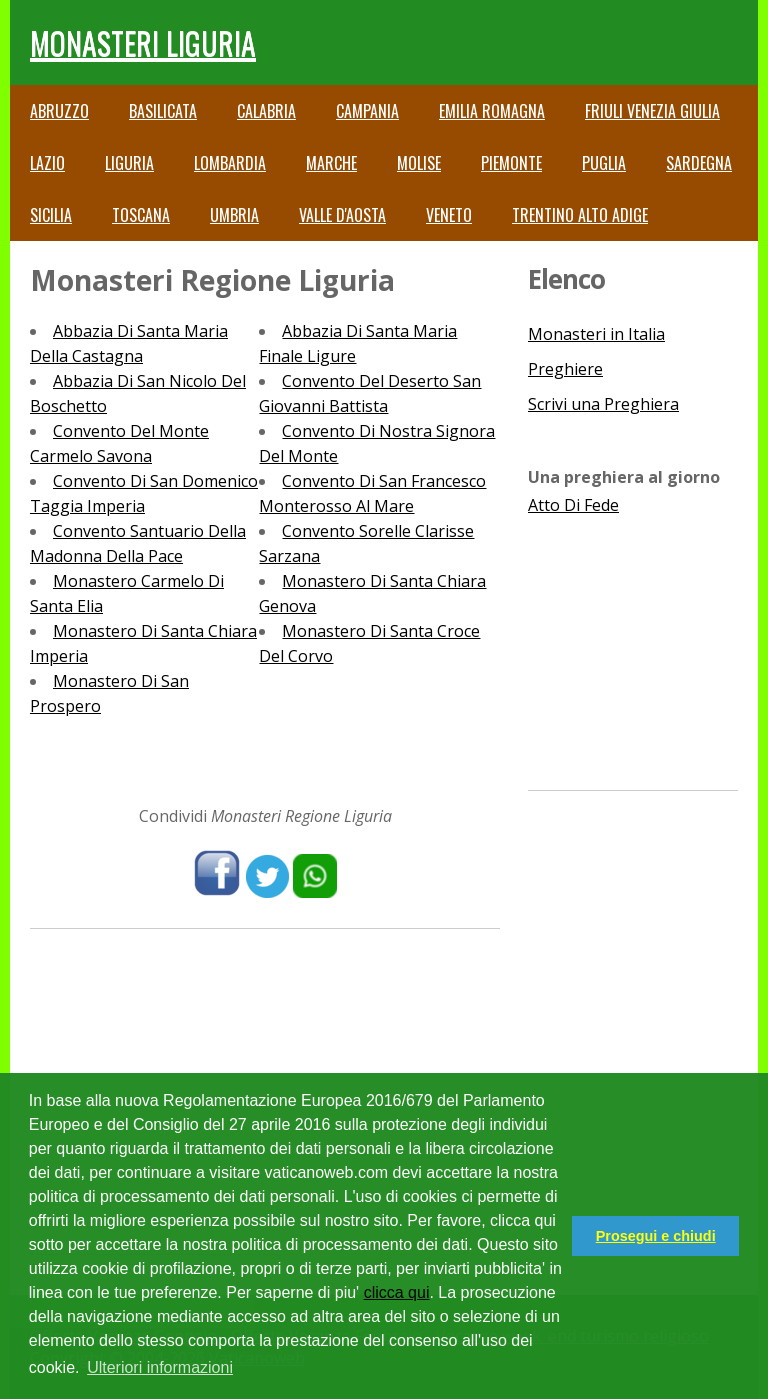 Image resolution: width=768 pixels, height=1399 pixels. I want to click on Marche, so click(331, 163).